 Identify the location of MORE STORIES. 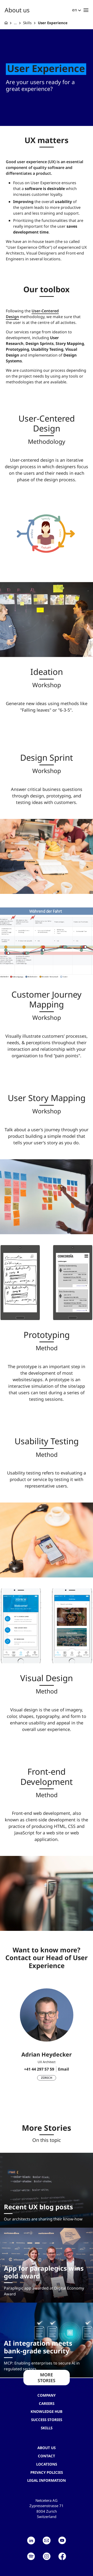
(46, 2377).